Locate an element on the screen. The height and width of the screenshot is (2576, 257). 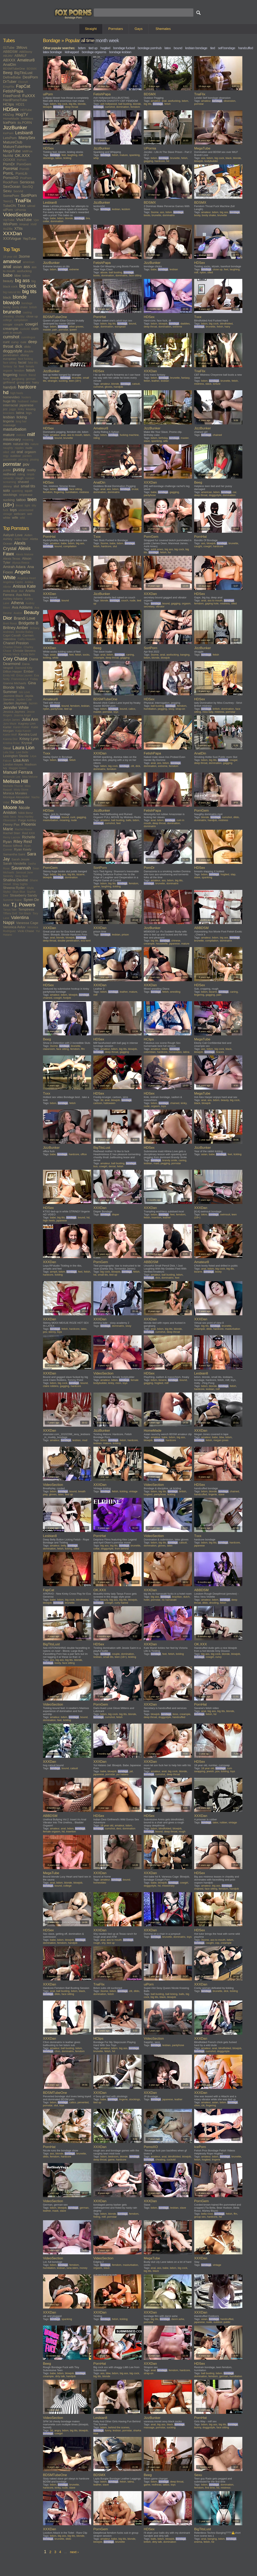
bra is located at coordinates (88, 218).